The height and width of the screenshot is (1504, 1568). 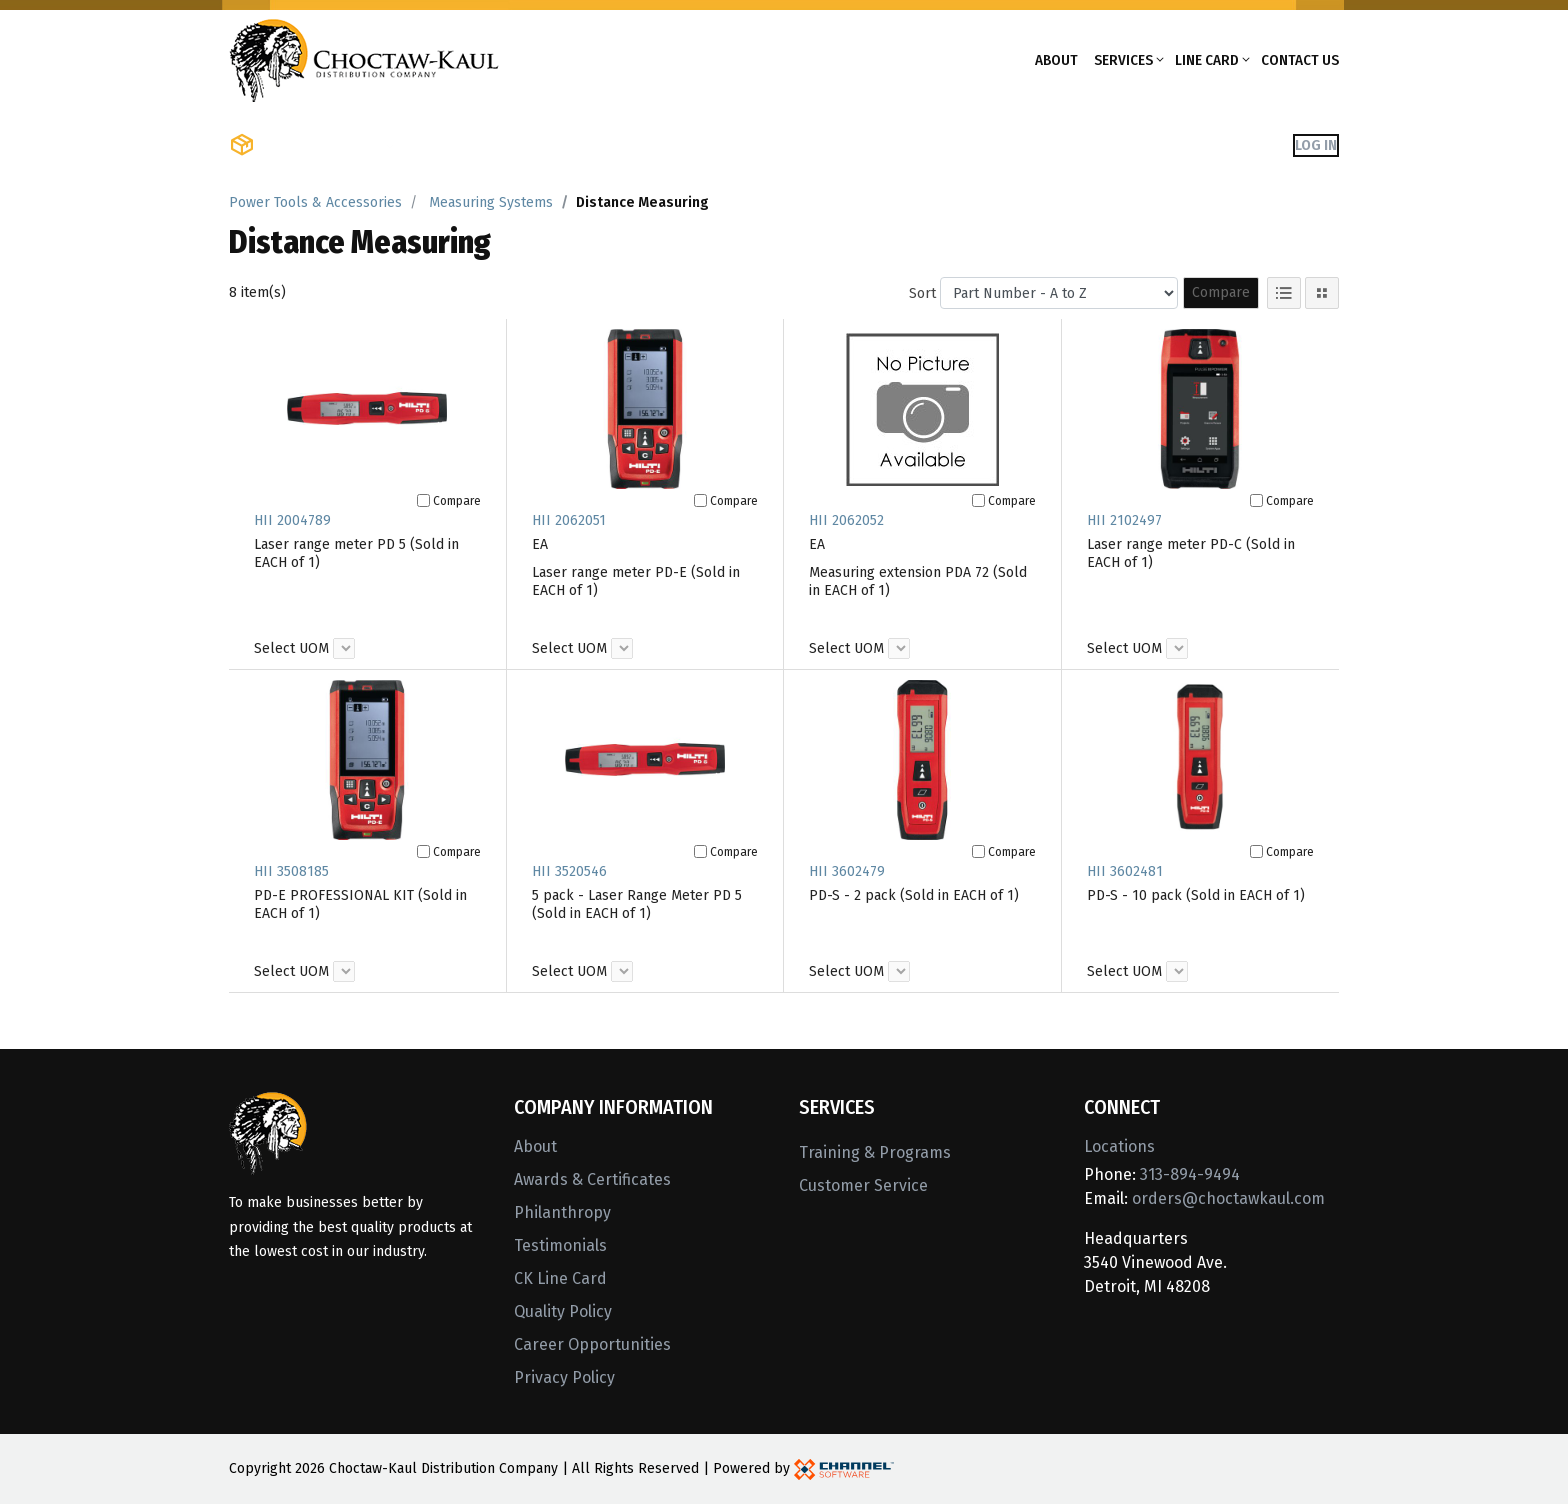 What do you see at coordinates (423, 500) in the screenshot?
I see `[Compare]` at bounding box center [423, 500].